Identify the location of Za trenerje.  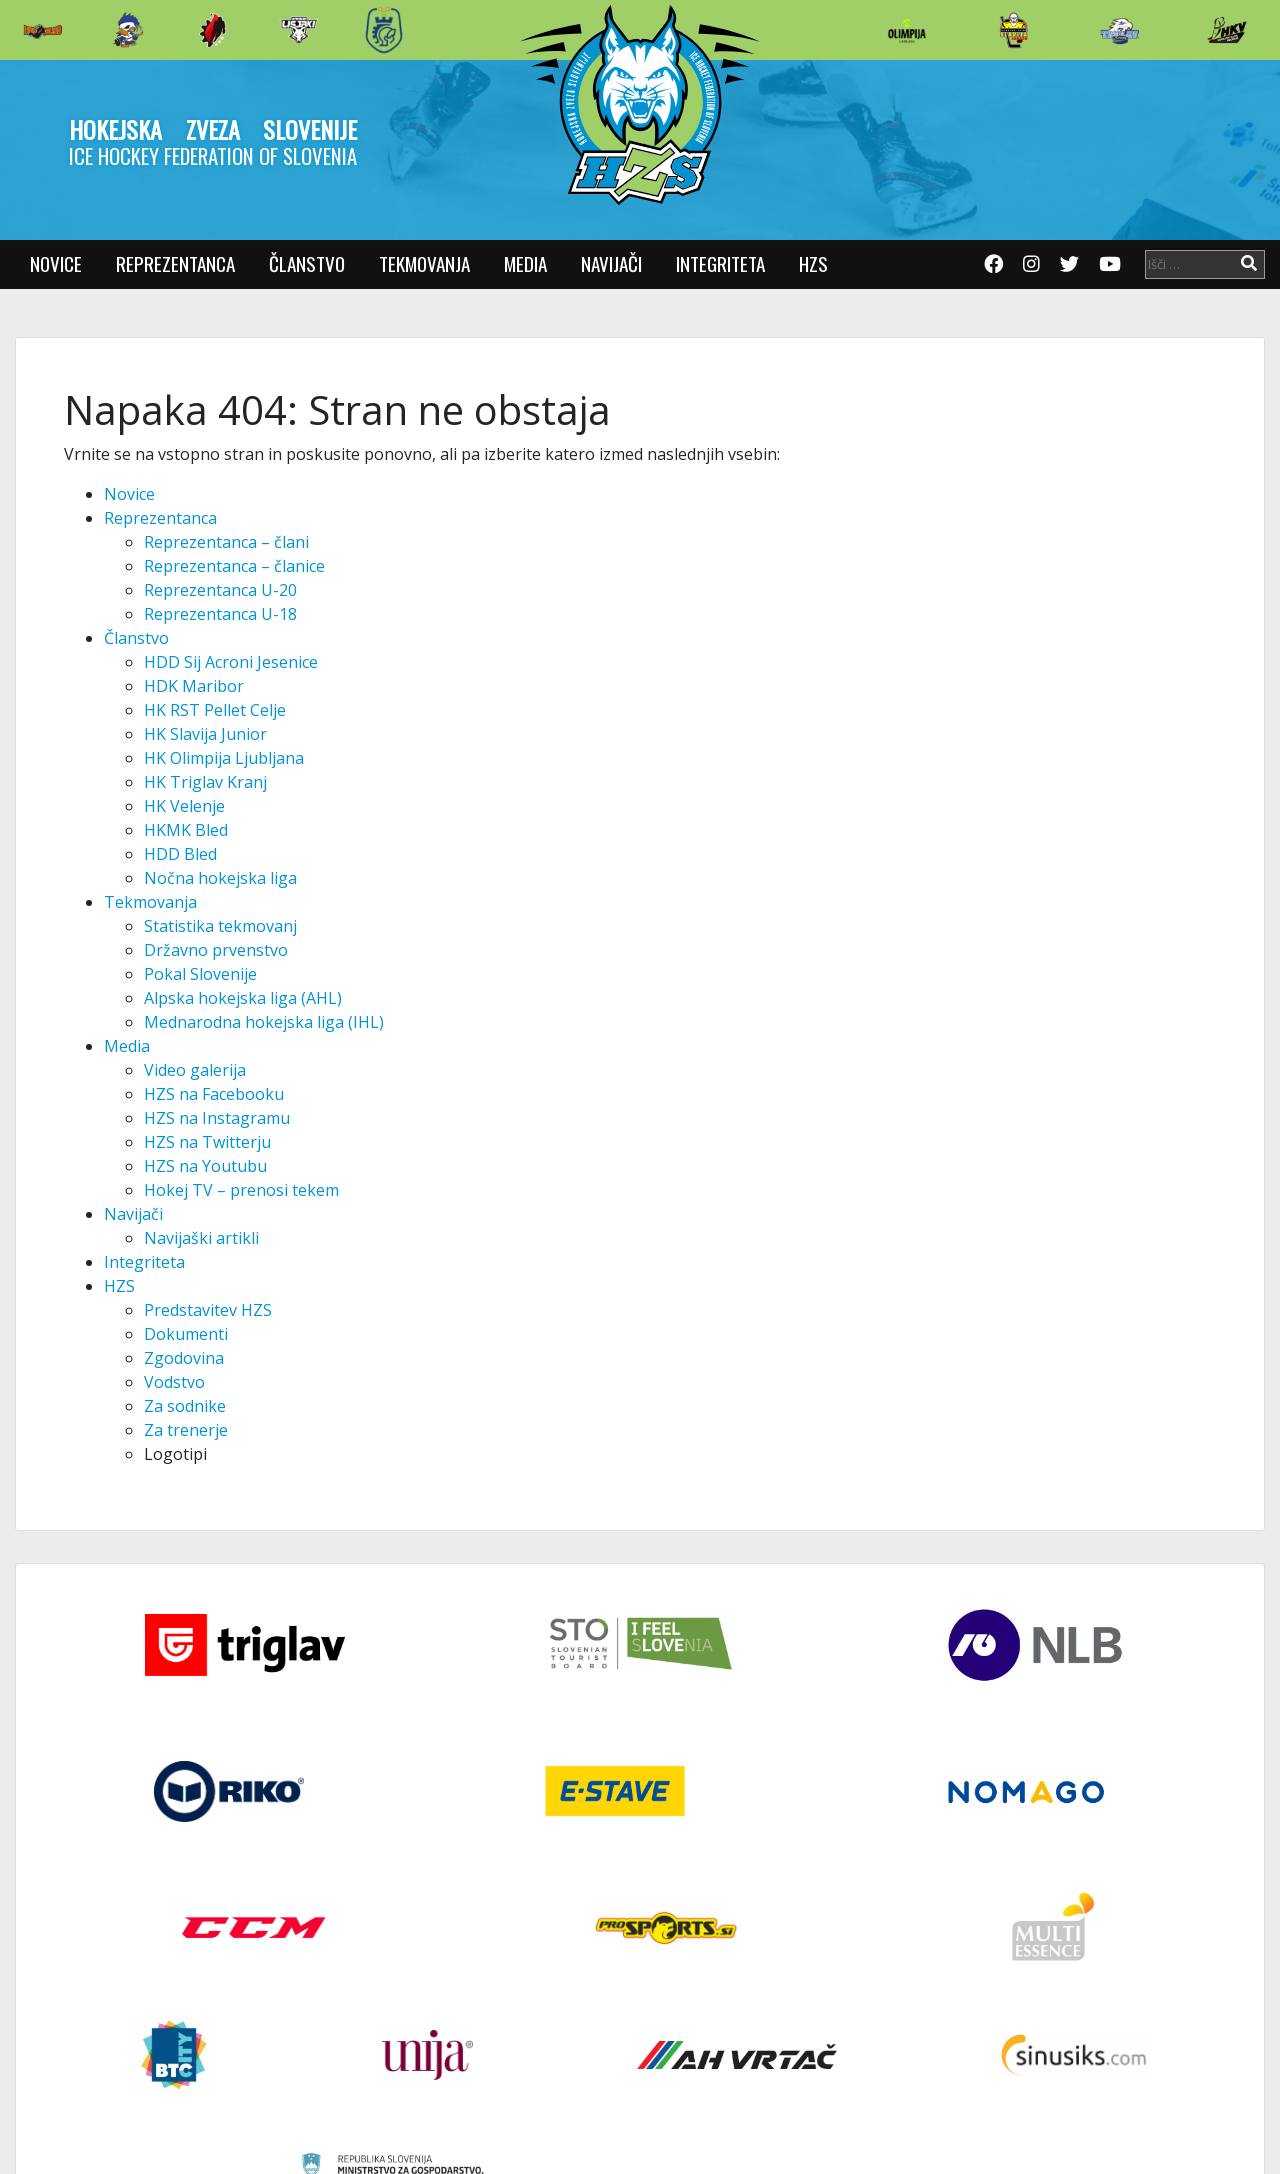
(186, 1430).